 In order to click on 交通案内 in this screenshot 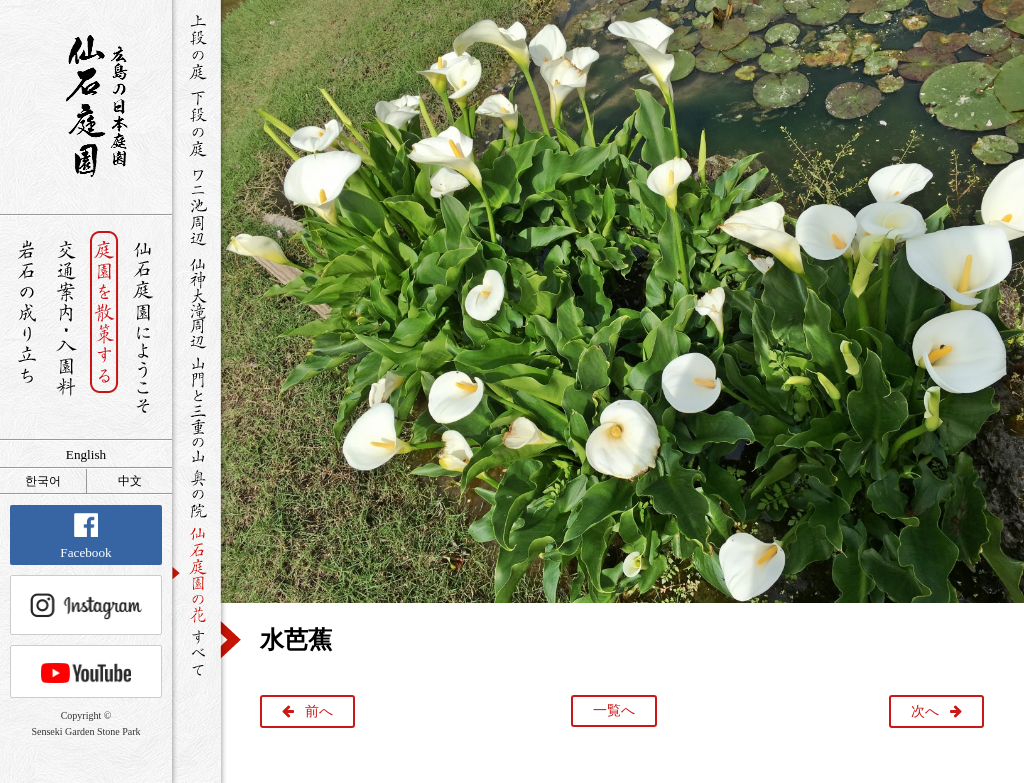, I will do `click(65, 327)`.